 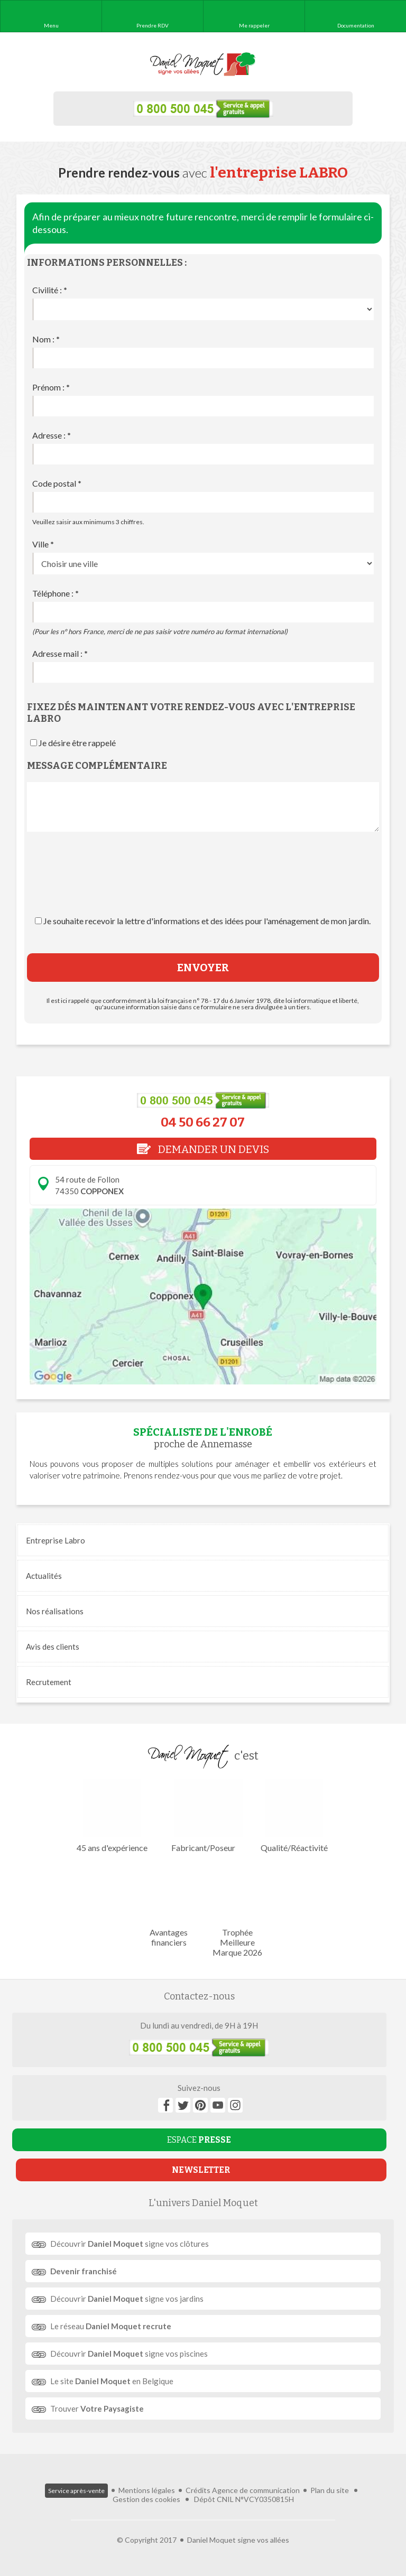 I want to click on Nom :, so click(x=46, y=339).